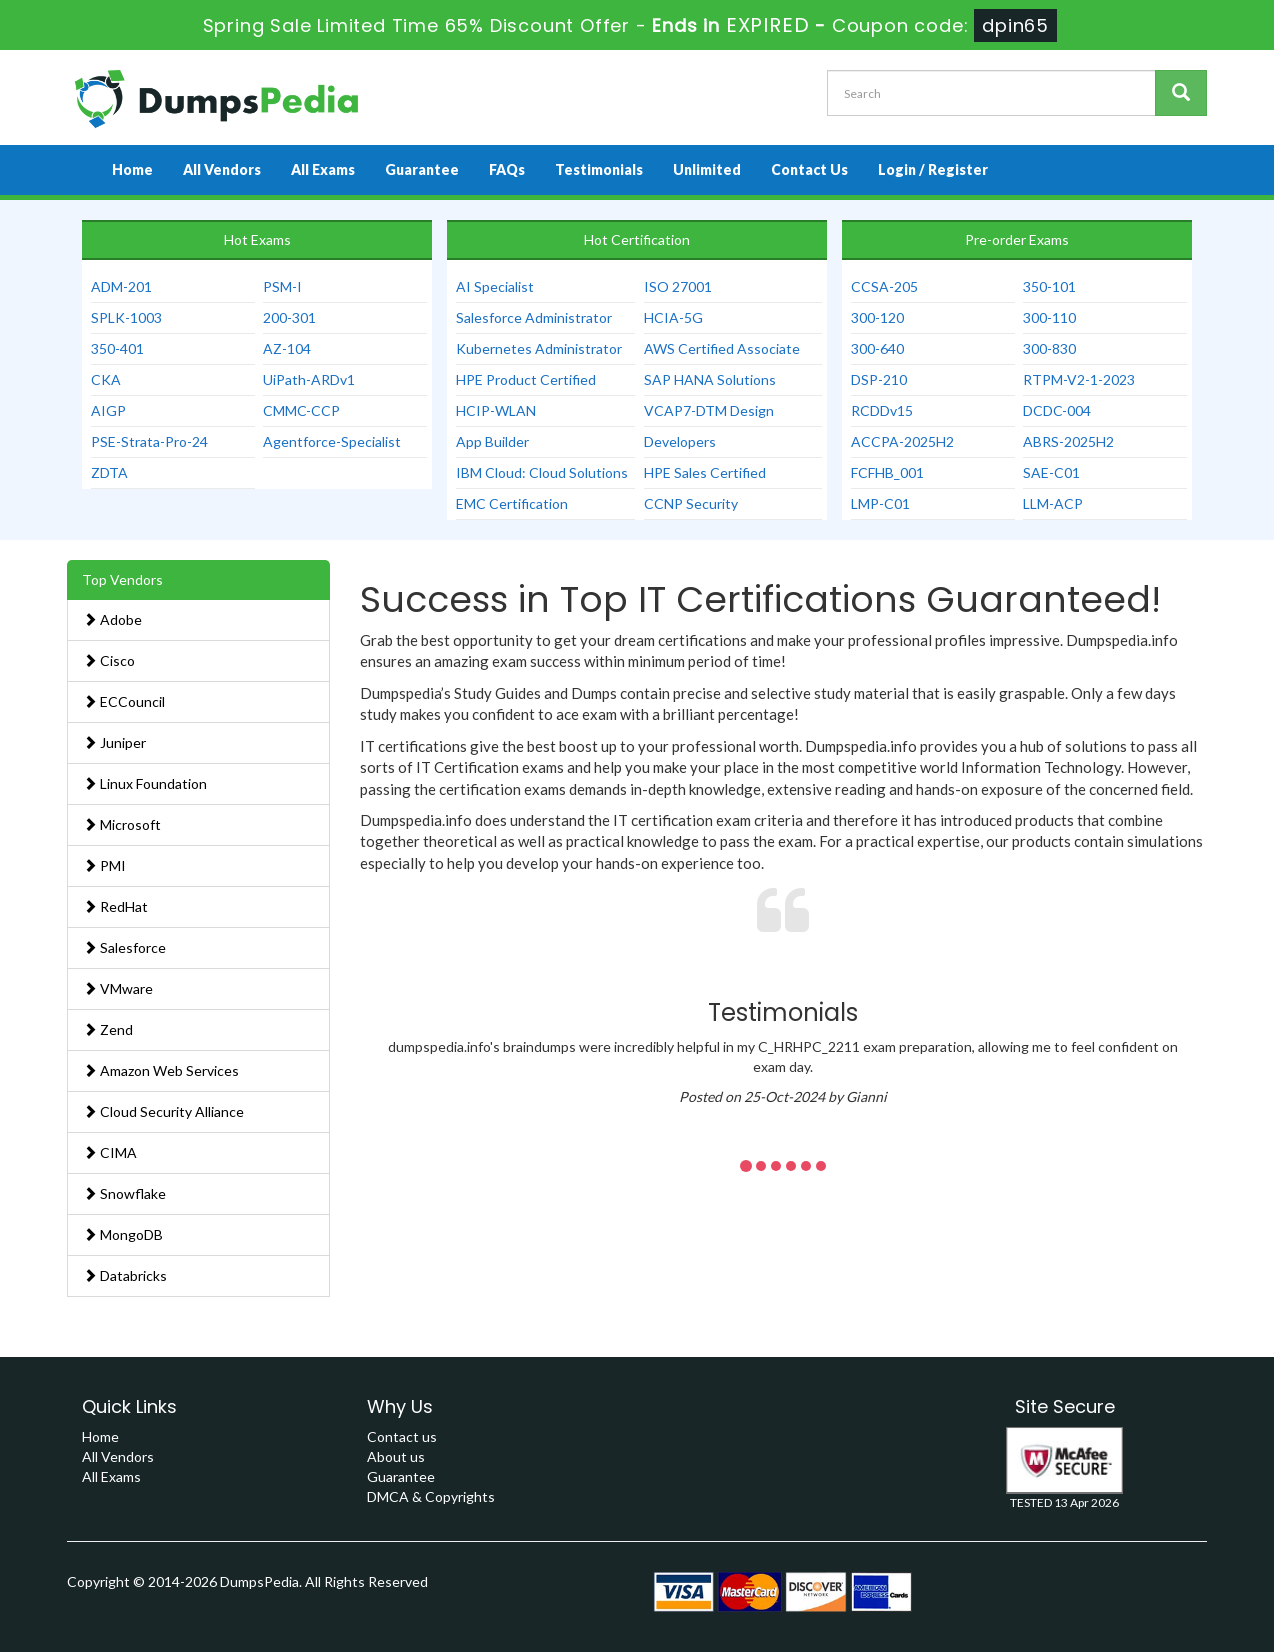 The image size is (1274, 1652). What do you see at coordinates (507, 169) in the screenshot?
I see `FAQs` at bounding box center [507, 169].